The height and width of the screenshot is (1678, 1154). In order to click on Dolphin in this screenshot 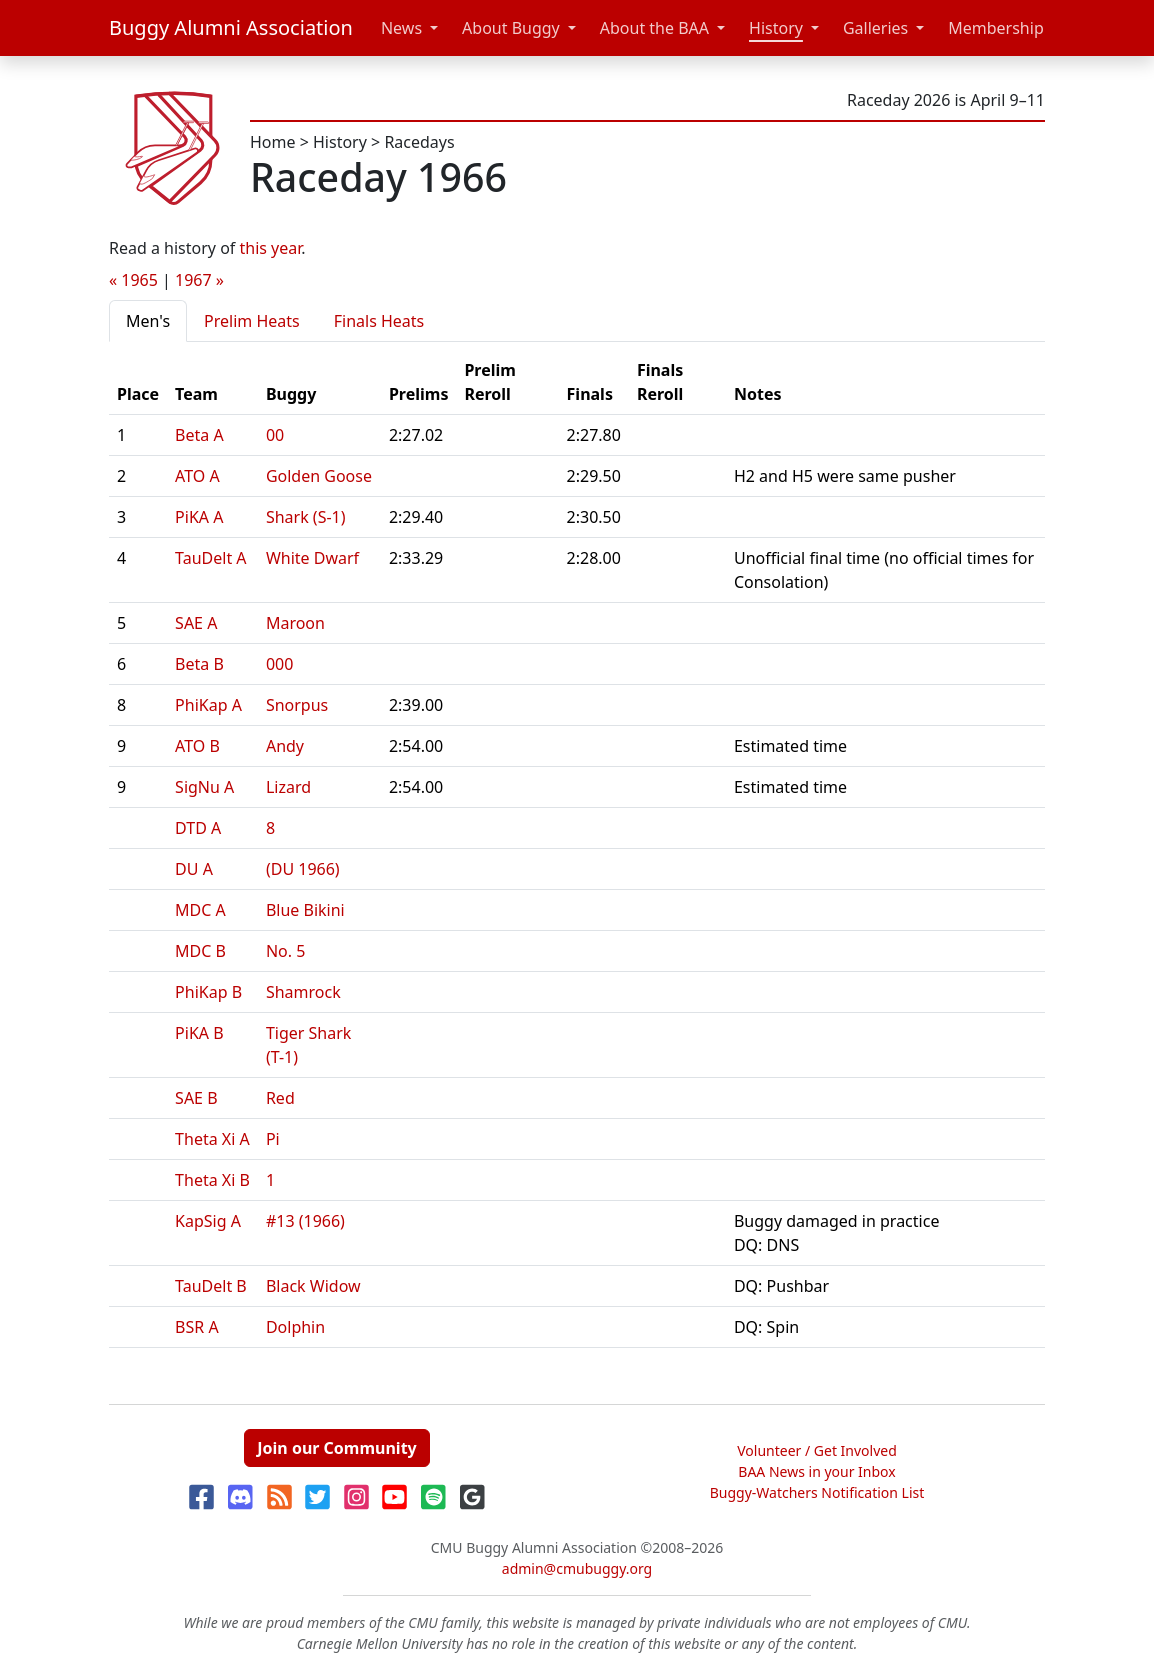, I will do `click(295, 1327)`.